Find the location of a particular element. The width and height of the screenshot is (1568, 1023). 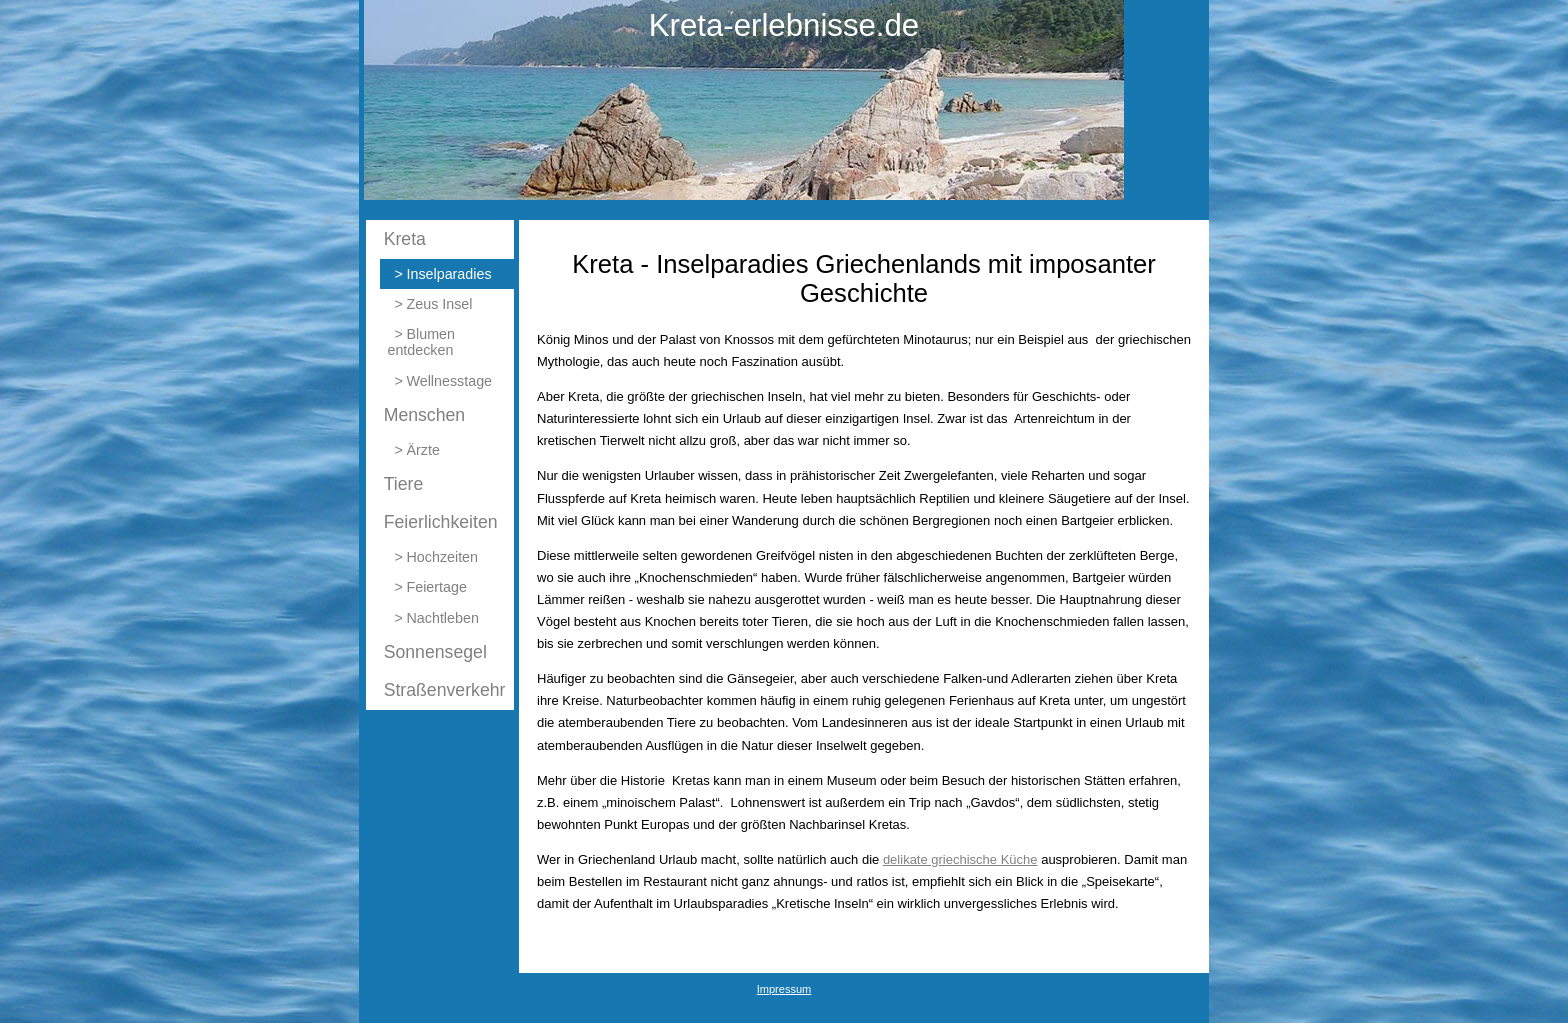

Inselparadies is located at coordinates (449, 274).